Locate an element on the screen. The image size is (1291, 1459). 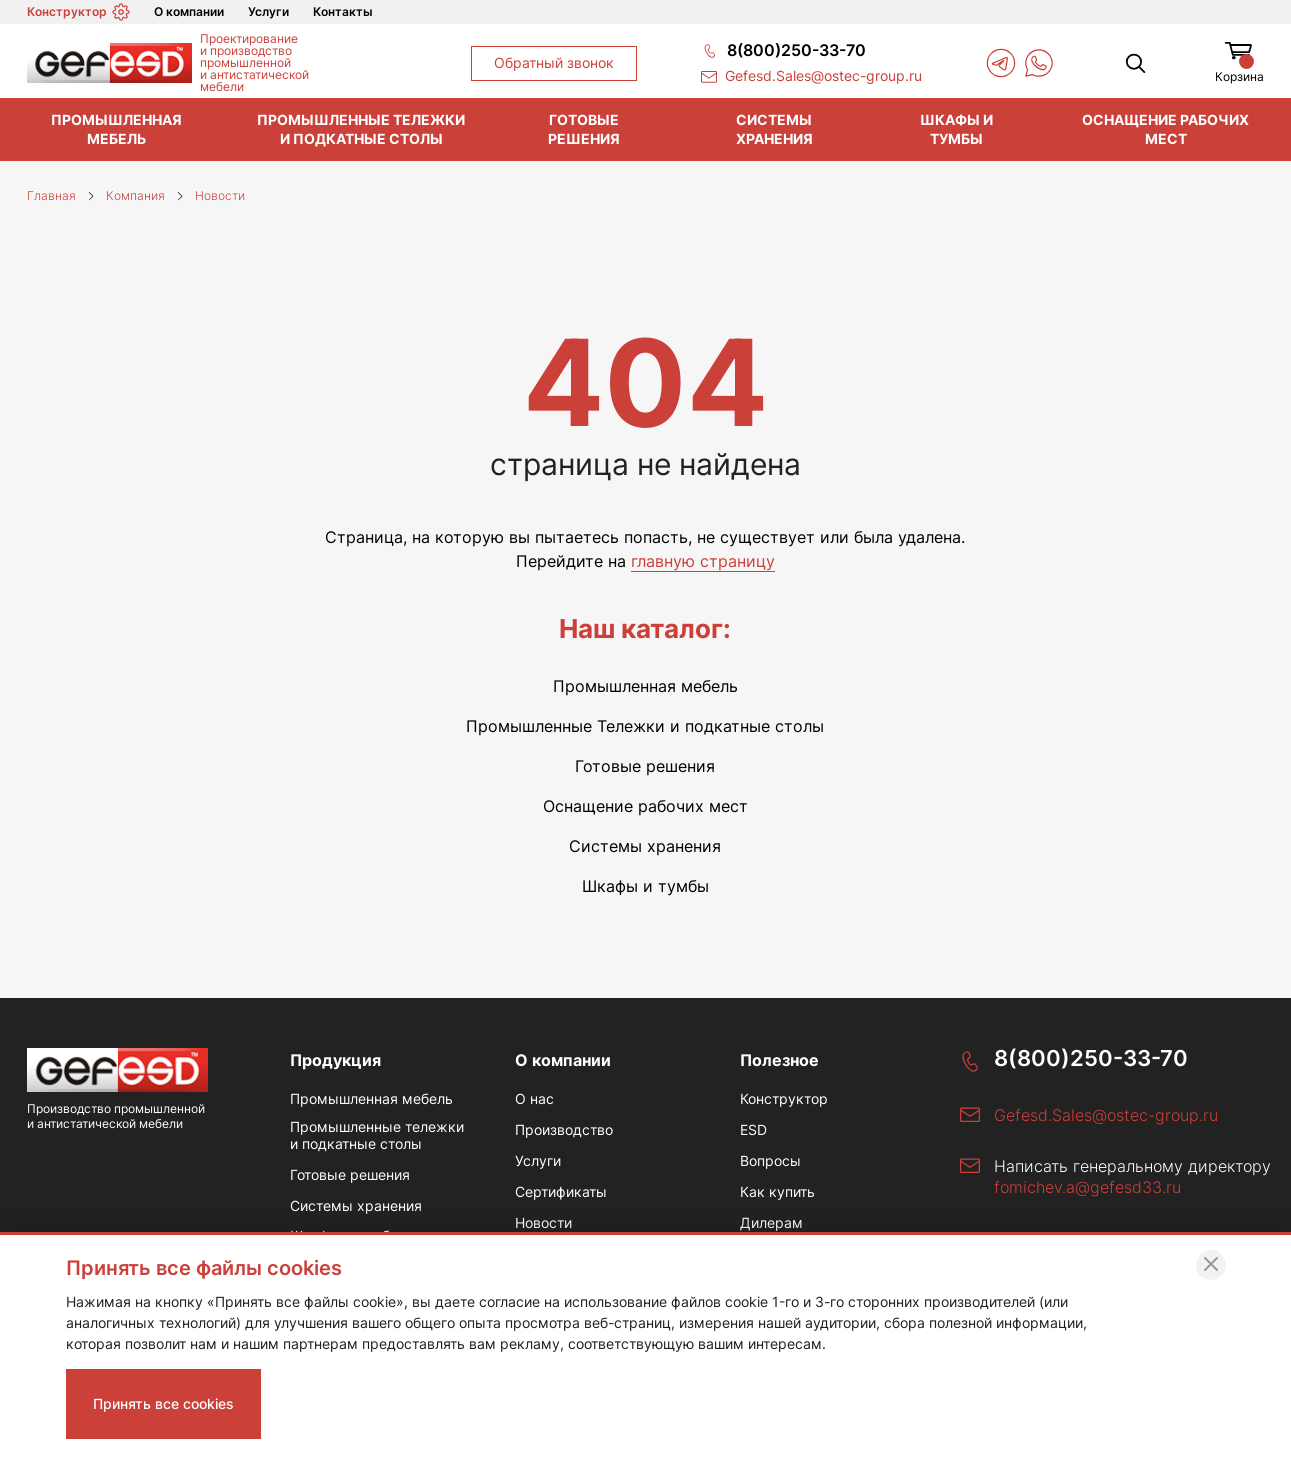
Сертификаты is located at coordinates (561, 1192).